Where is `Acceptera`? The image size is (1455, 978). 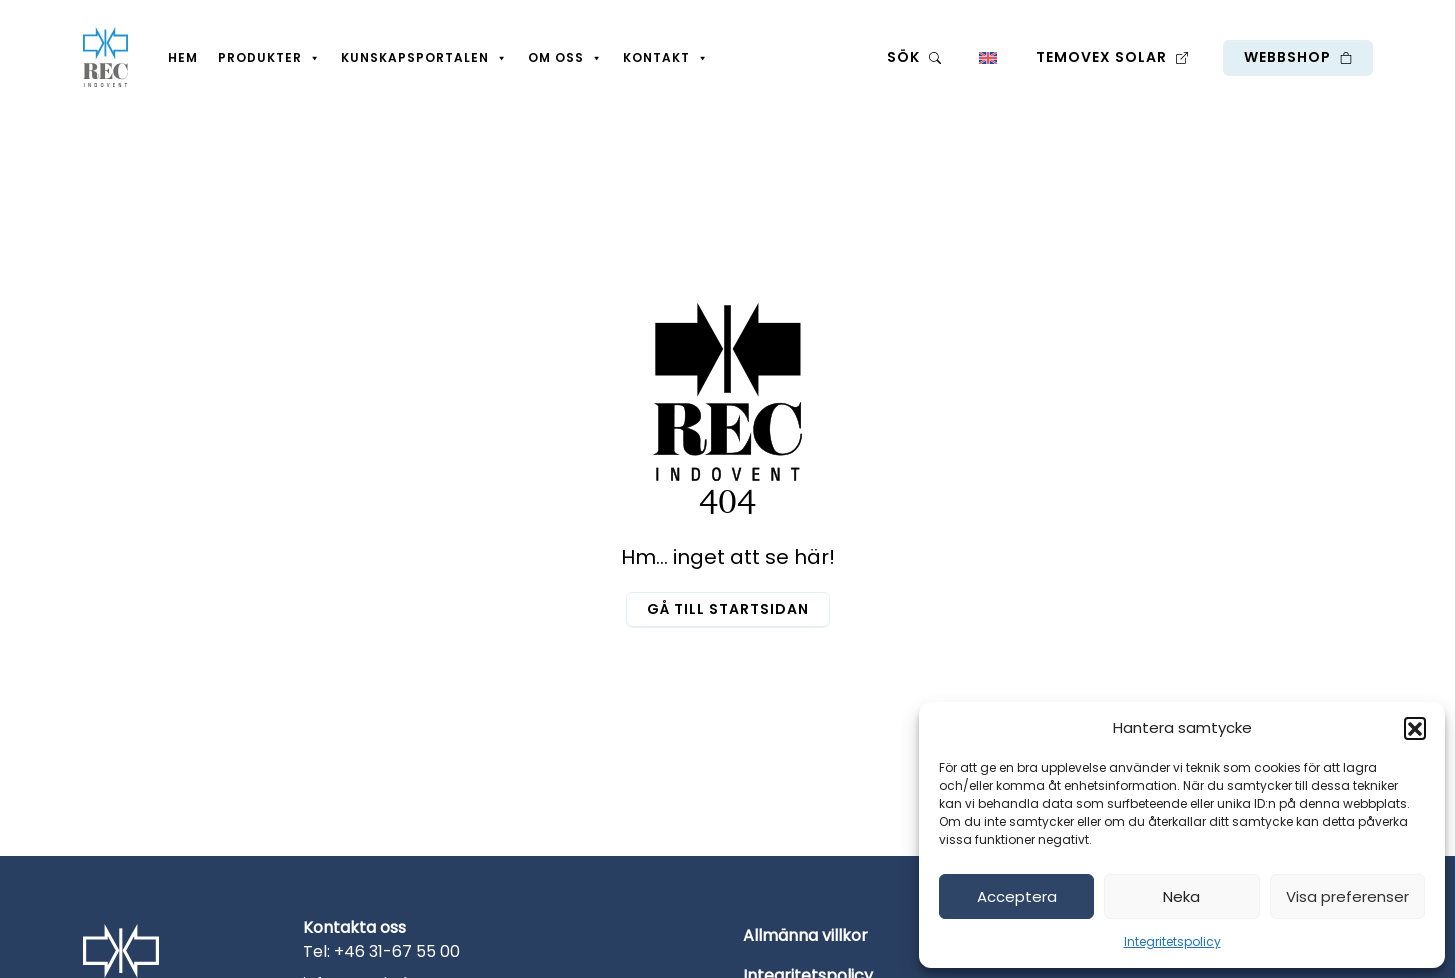 Acceptera is located at coordinates (1017, 896).